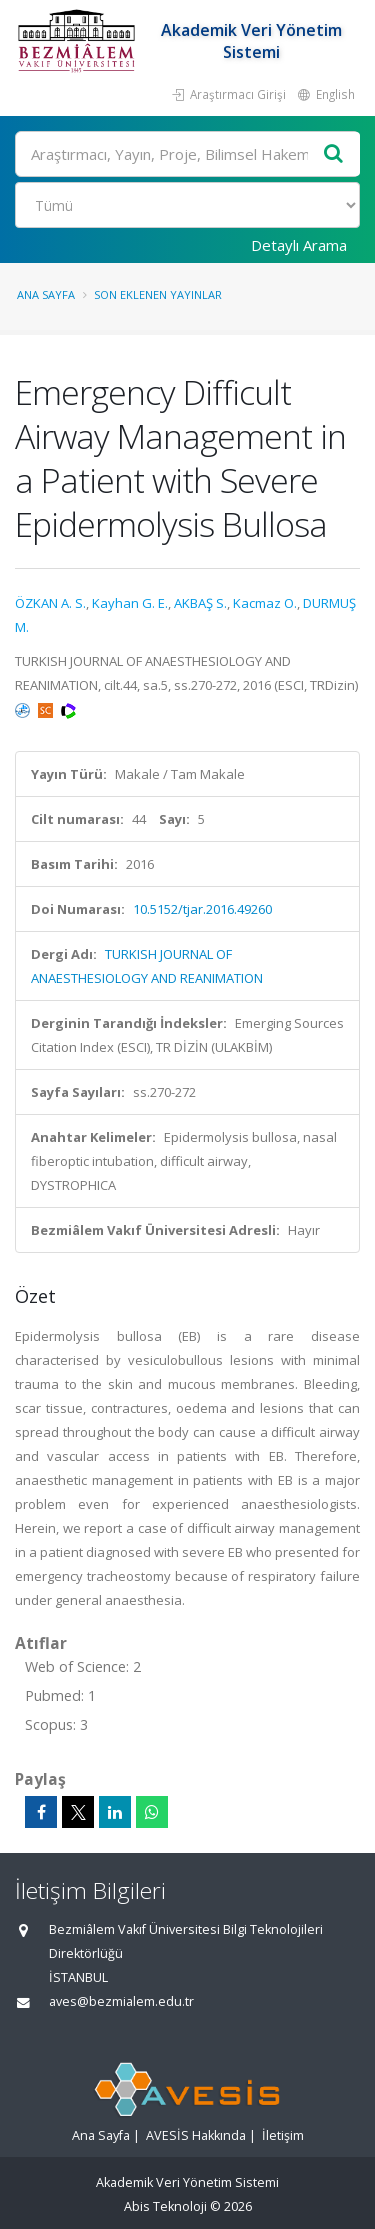  I want to click on AVESİS Hakkında, so click(196, 2135).